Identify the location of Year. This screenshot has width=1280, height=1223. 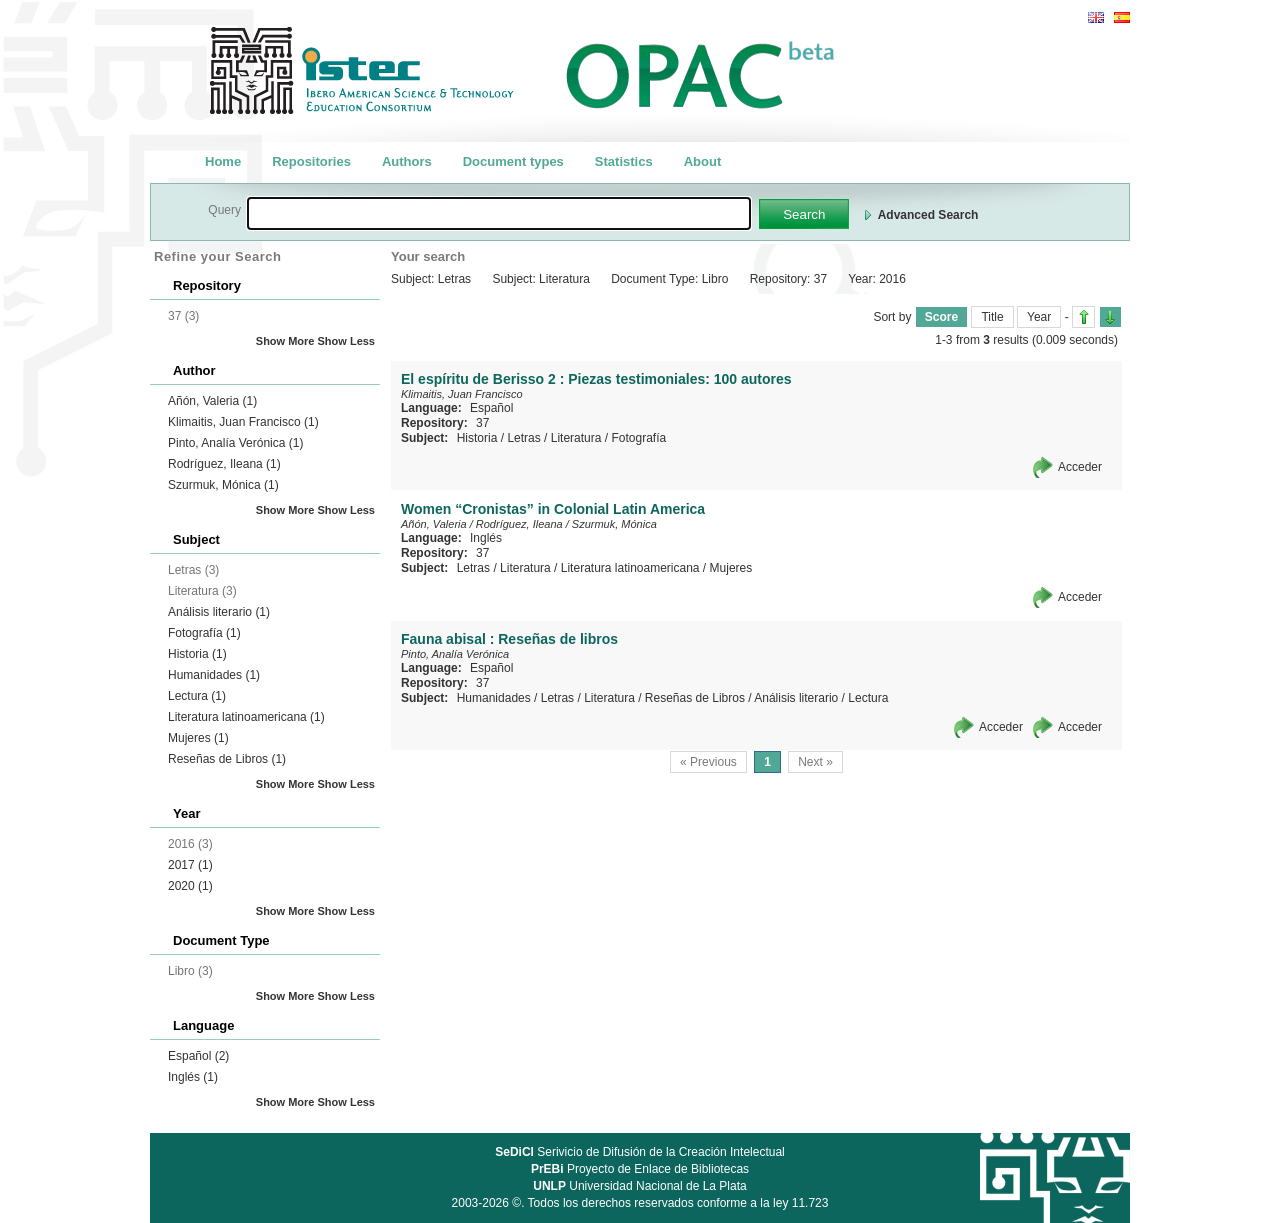
(1039, 317).